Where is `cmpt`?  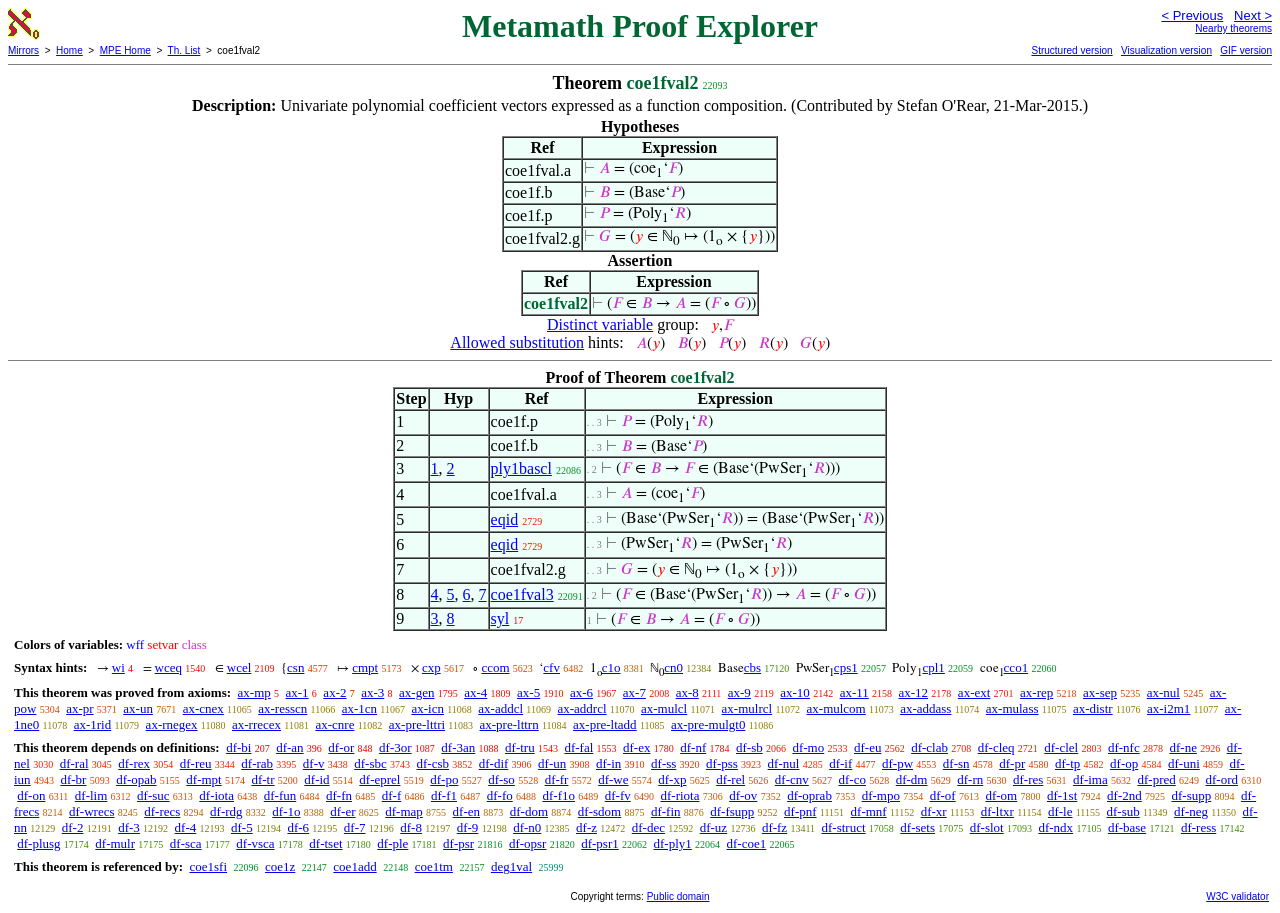
cmpt is located at coordinates (365, 667).